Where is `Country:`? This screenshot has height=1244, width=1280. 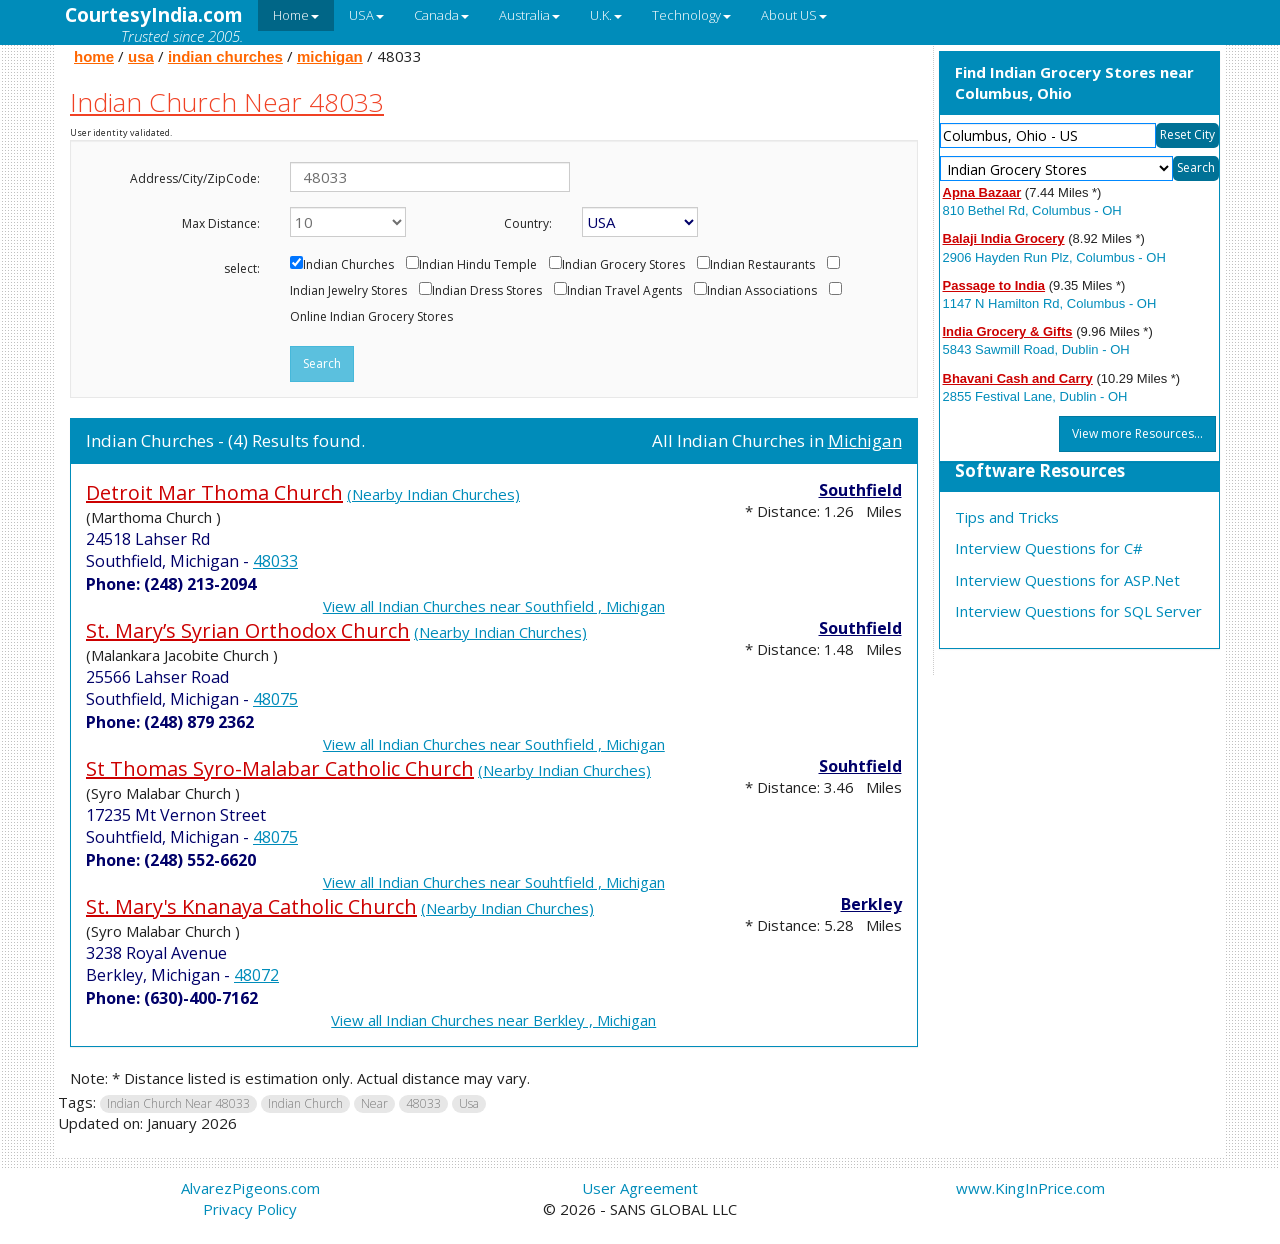
Country: is located at coordinates (528, 223).